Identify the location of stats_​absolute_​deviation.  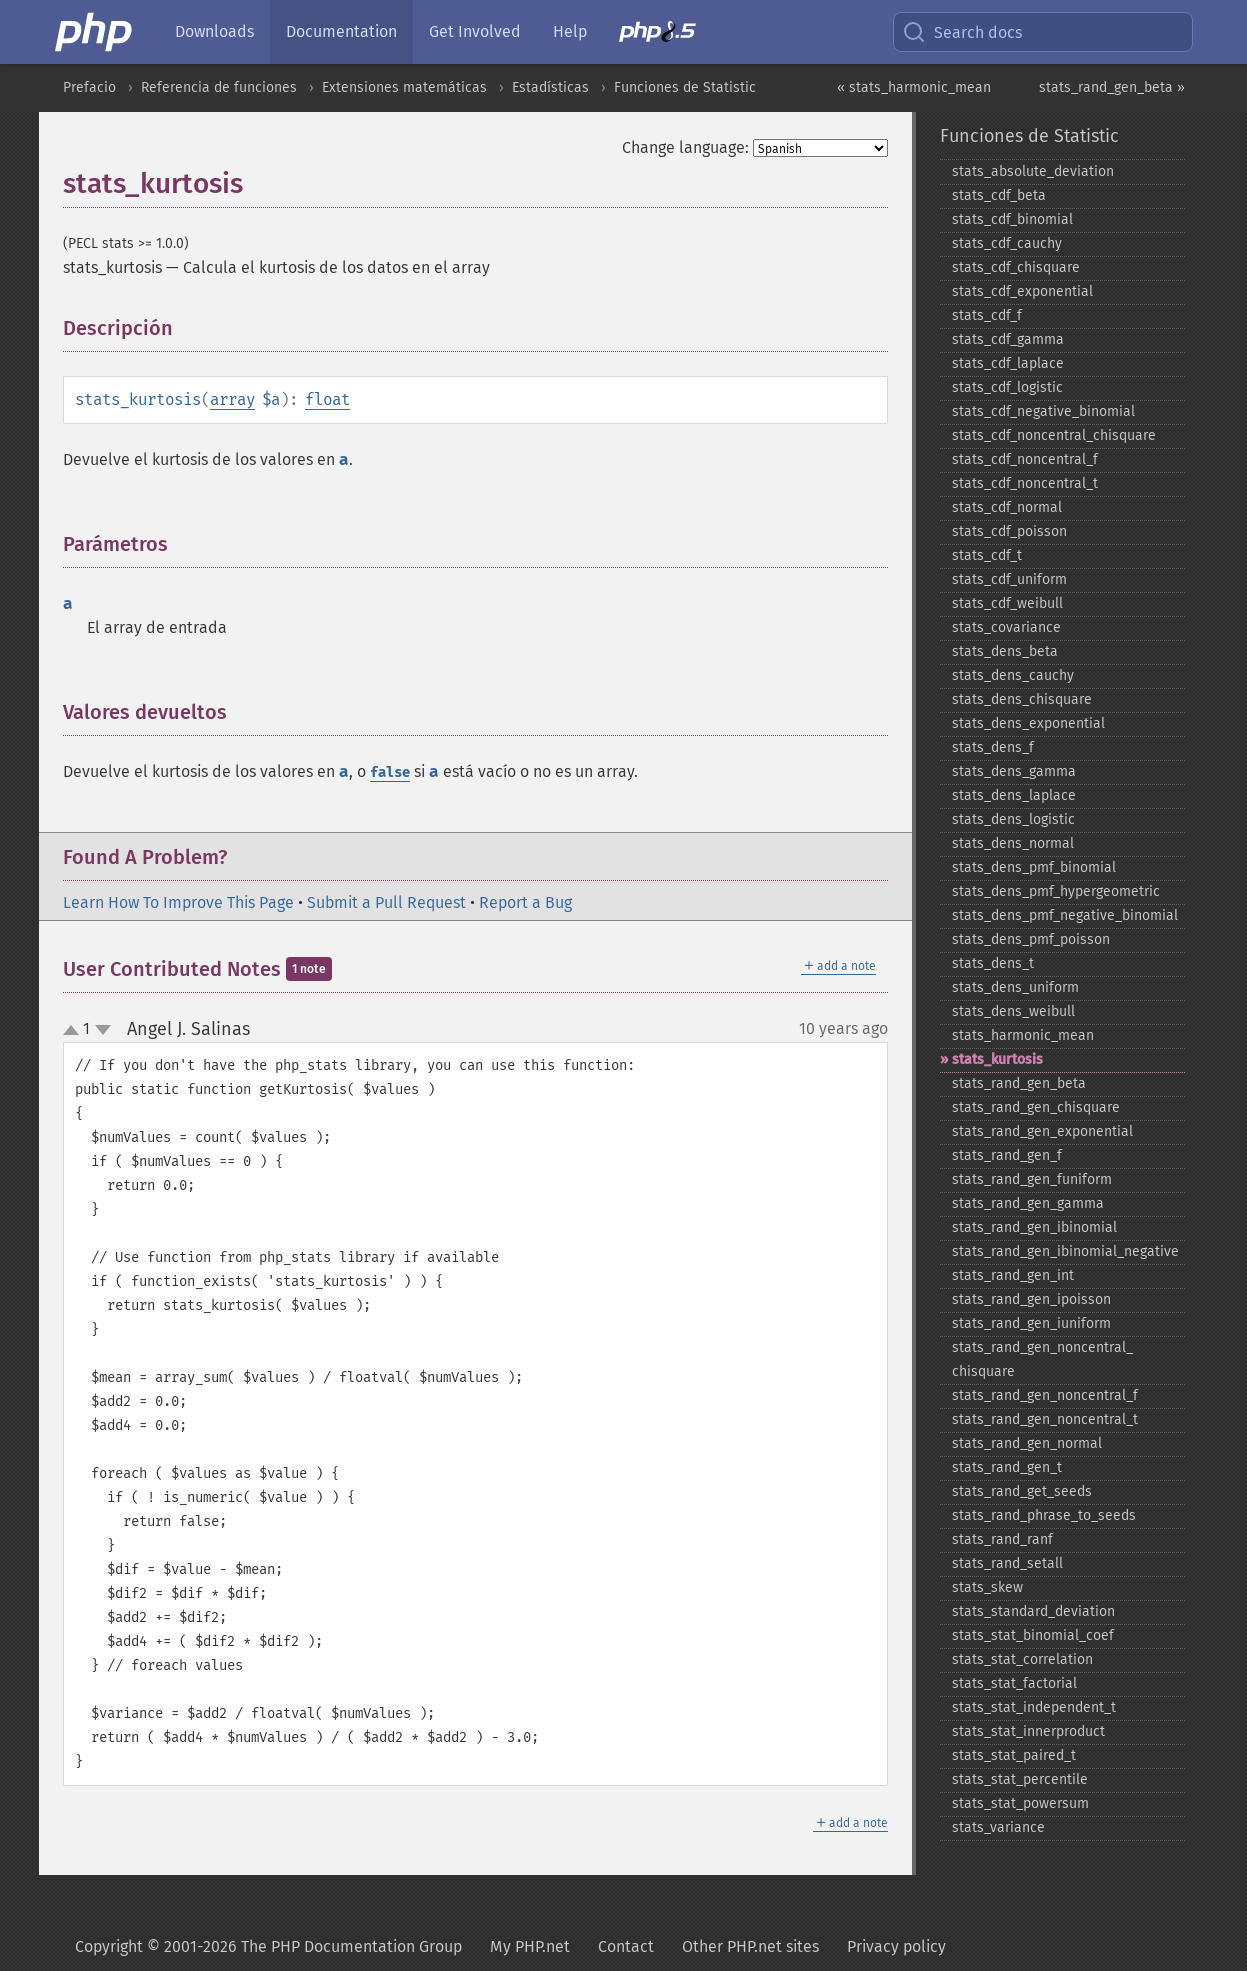
(1033, 171).